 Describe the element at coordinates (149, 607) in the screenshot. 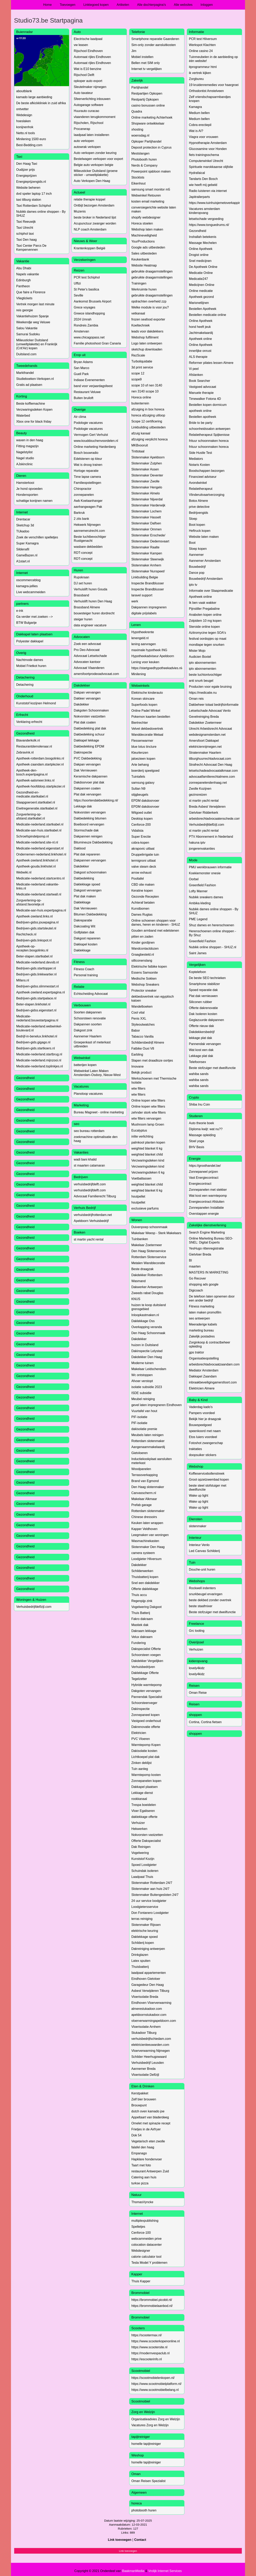

I see `Dakpannen impregneren` at that location.